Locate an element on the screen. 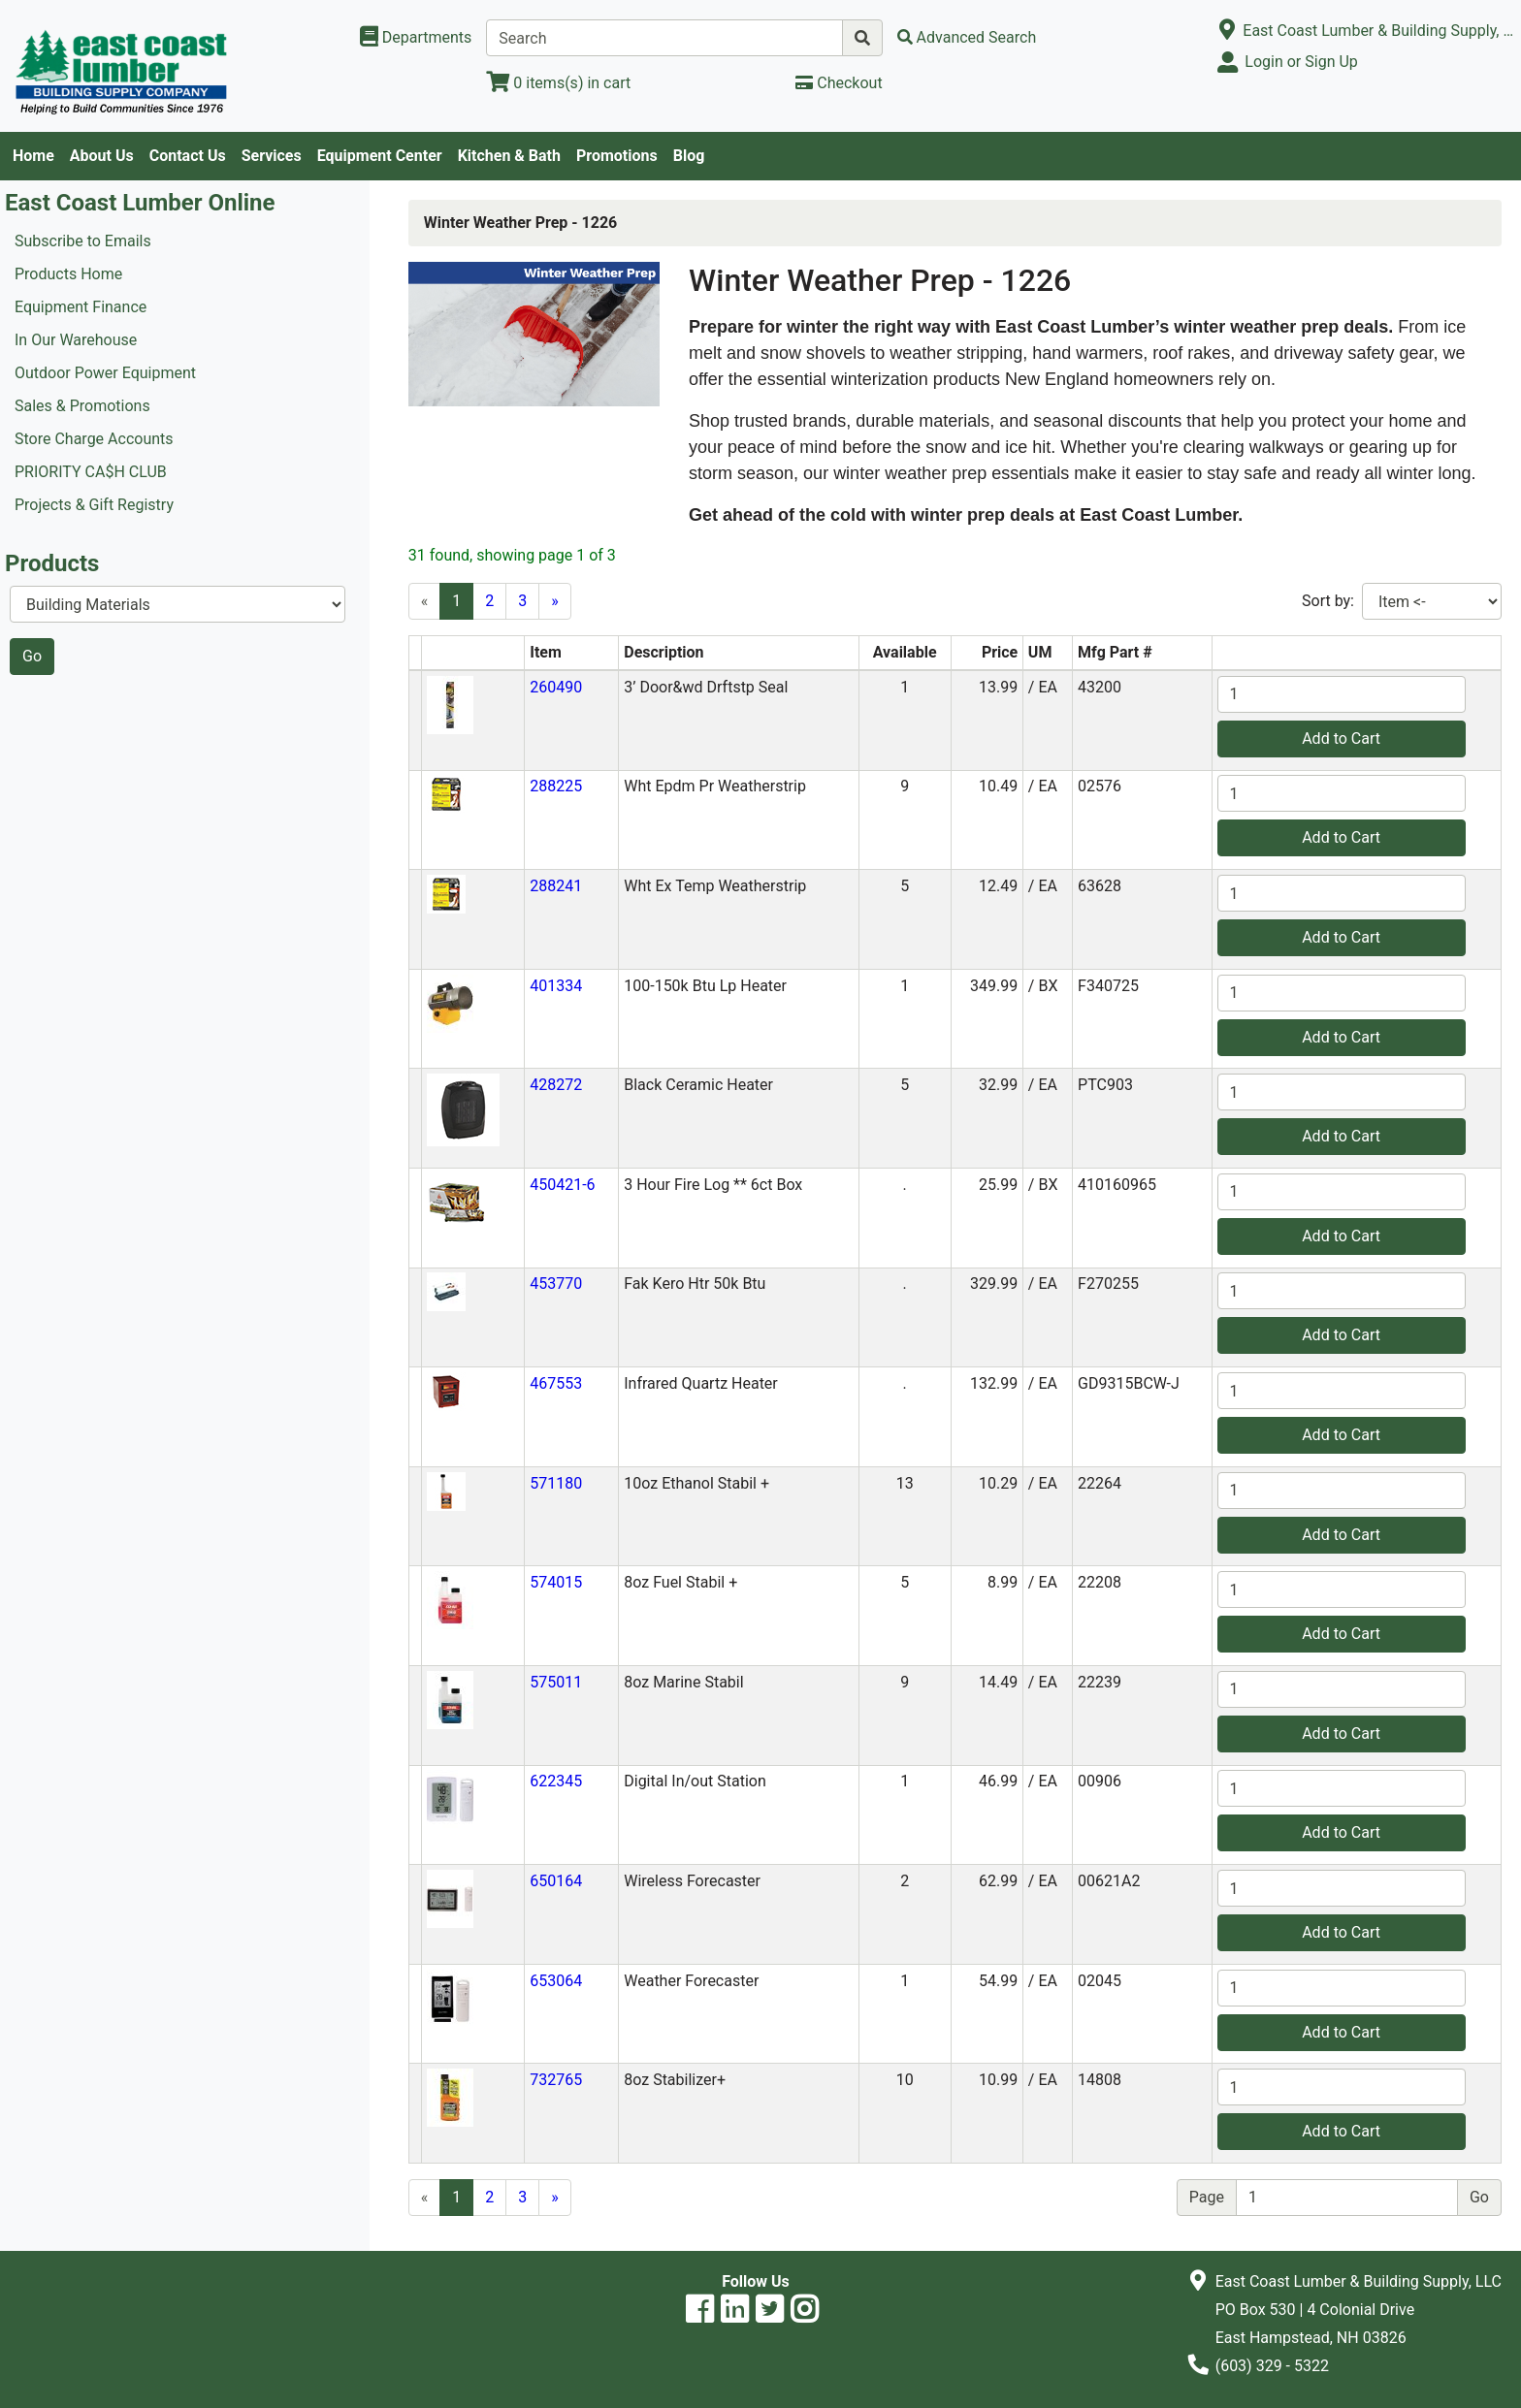  Products Home is located at coordinates (68, 274).